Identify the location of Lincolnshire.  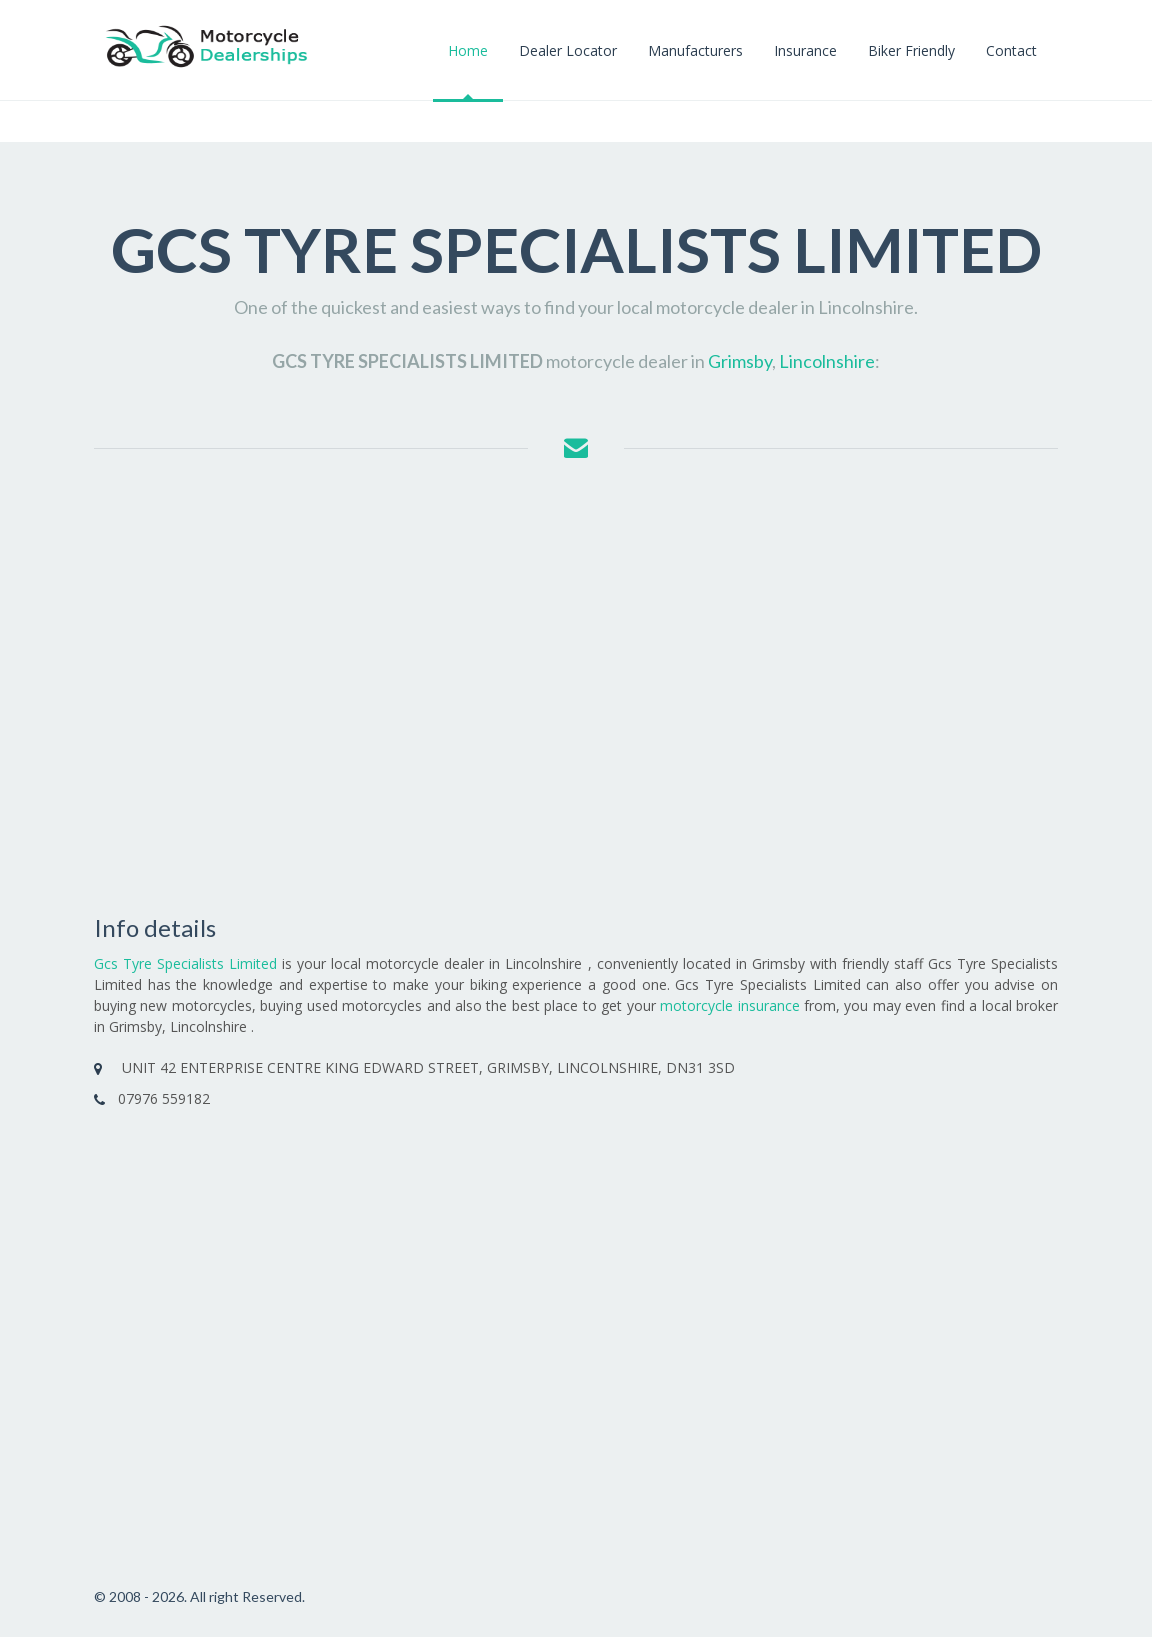
(827, 361).